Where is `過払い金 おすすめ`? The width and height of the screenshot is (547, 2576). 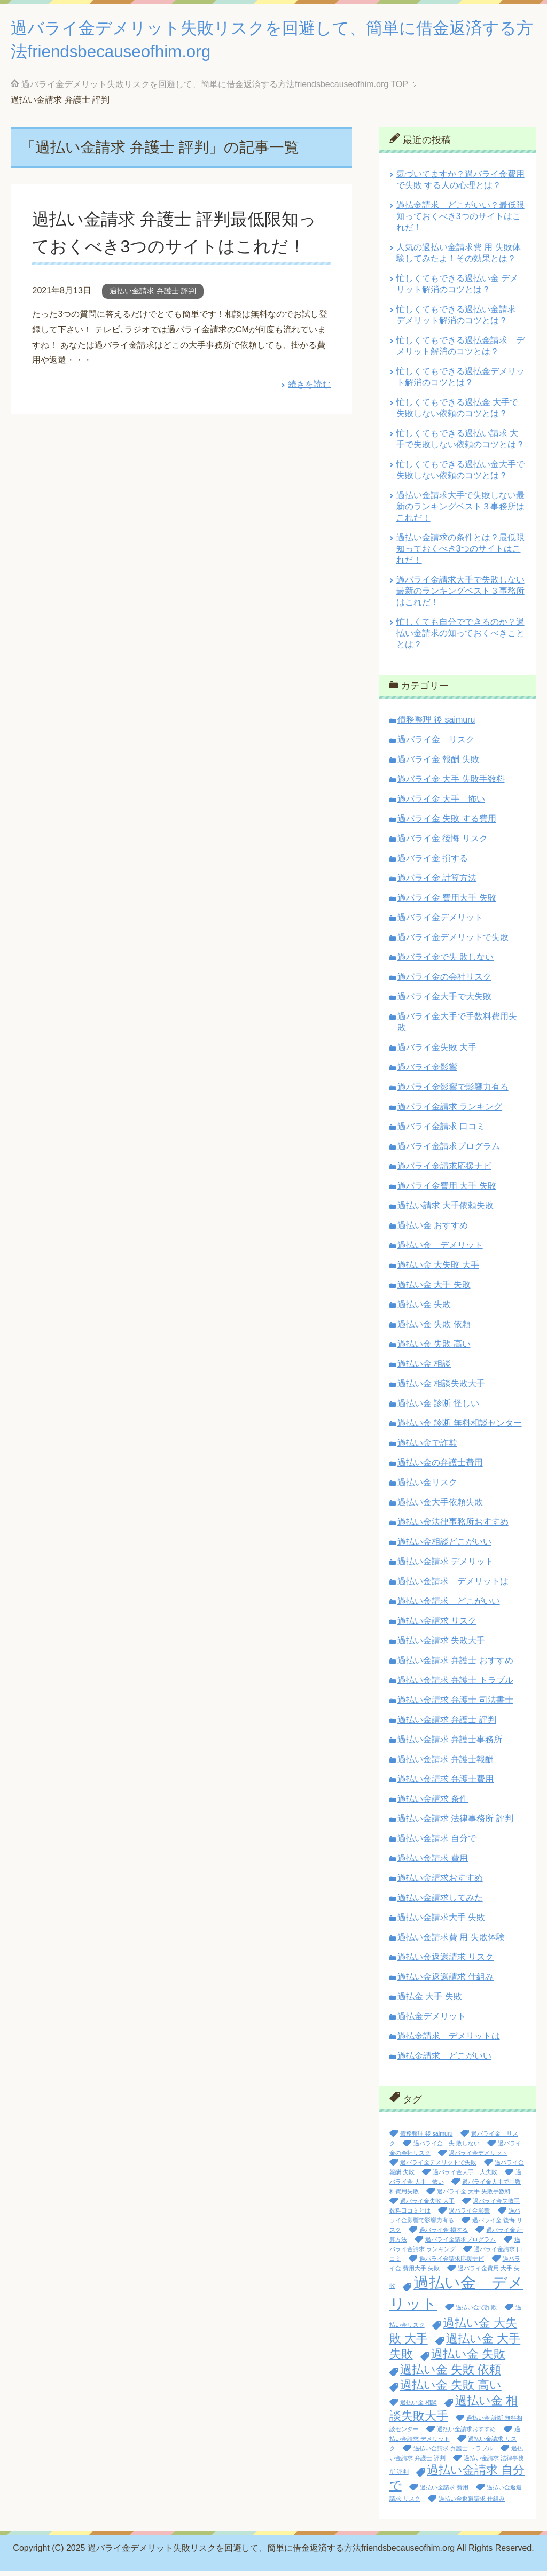
過払い金 おすすめ is located at coordinates (432, 1230).